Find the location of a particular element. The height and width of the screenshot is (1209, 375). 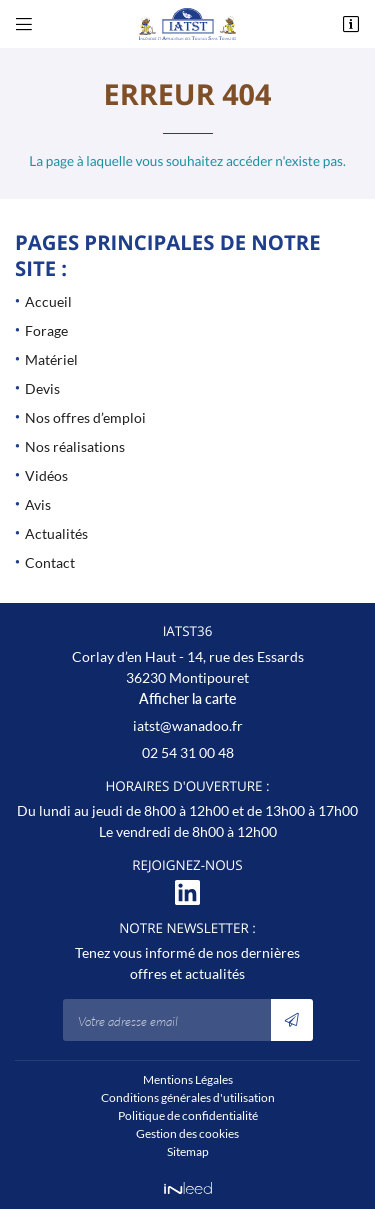

Nos réalisations is located at coordinates (75, 446).